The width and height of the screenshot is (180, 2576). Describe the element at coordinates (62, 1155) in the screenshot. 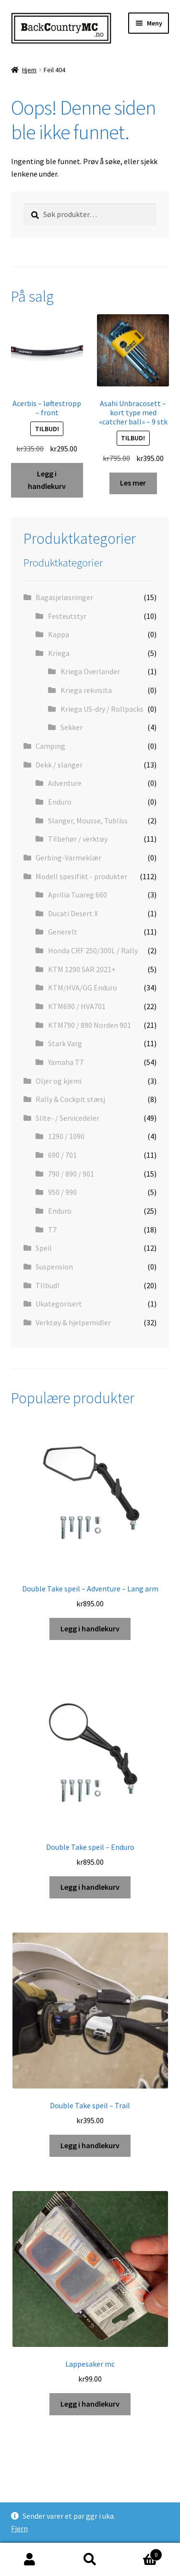

I see `690 / 701` at that location.